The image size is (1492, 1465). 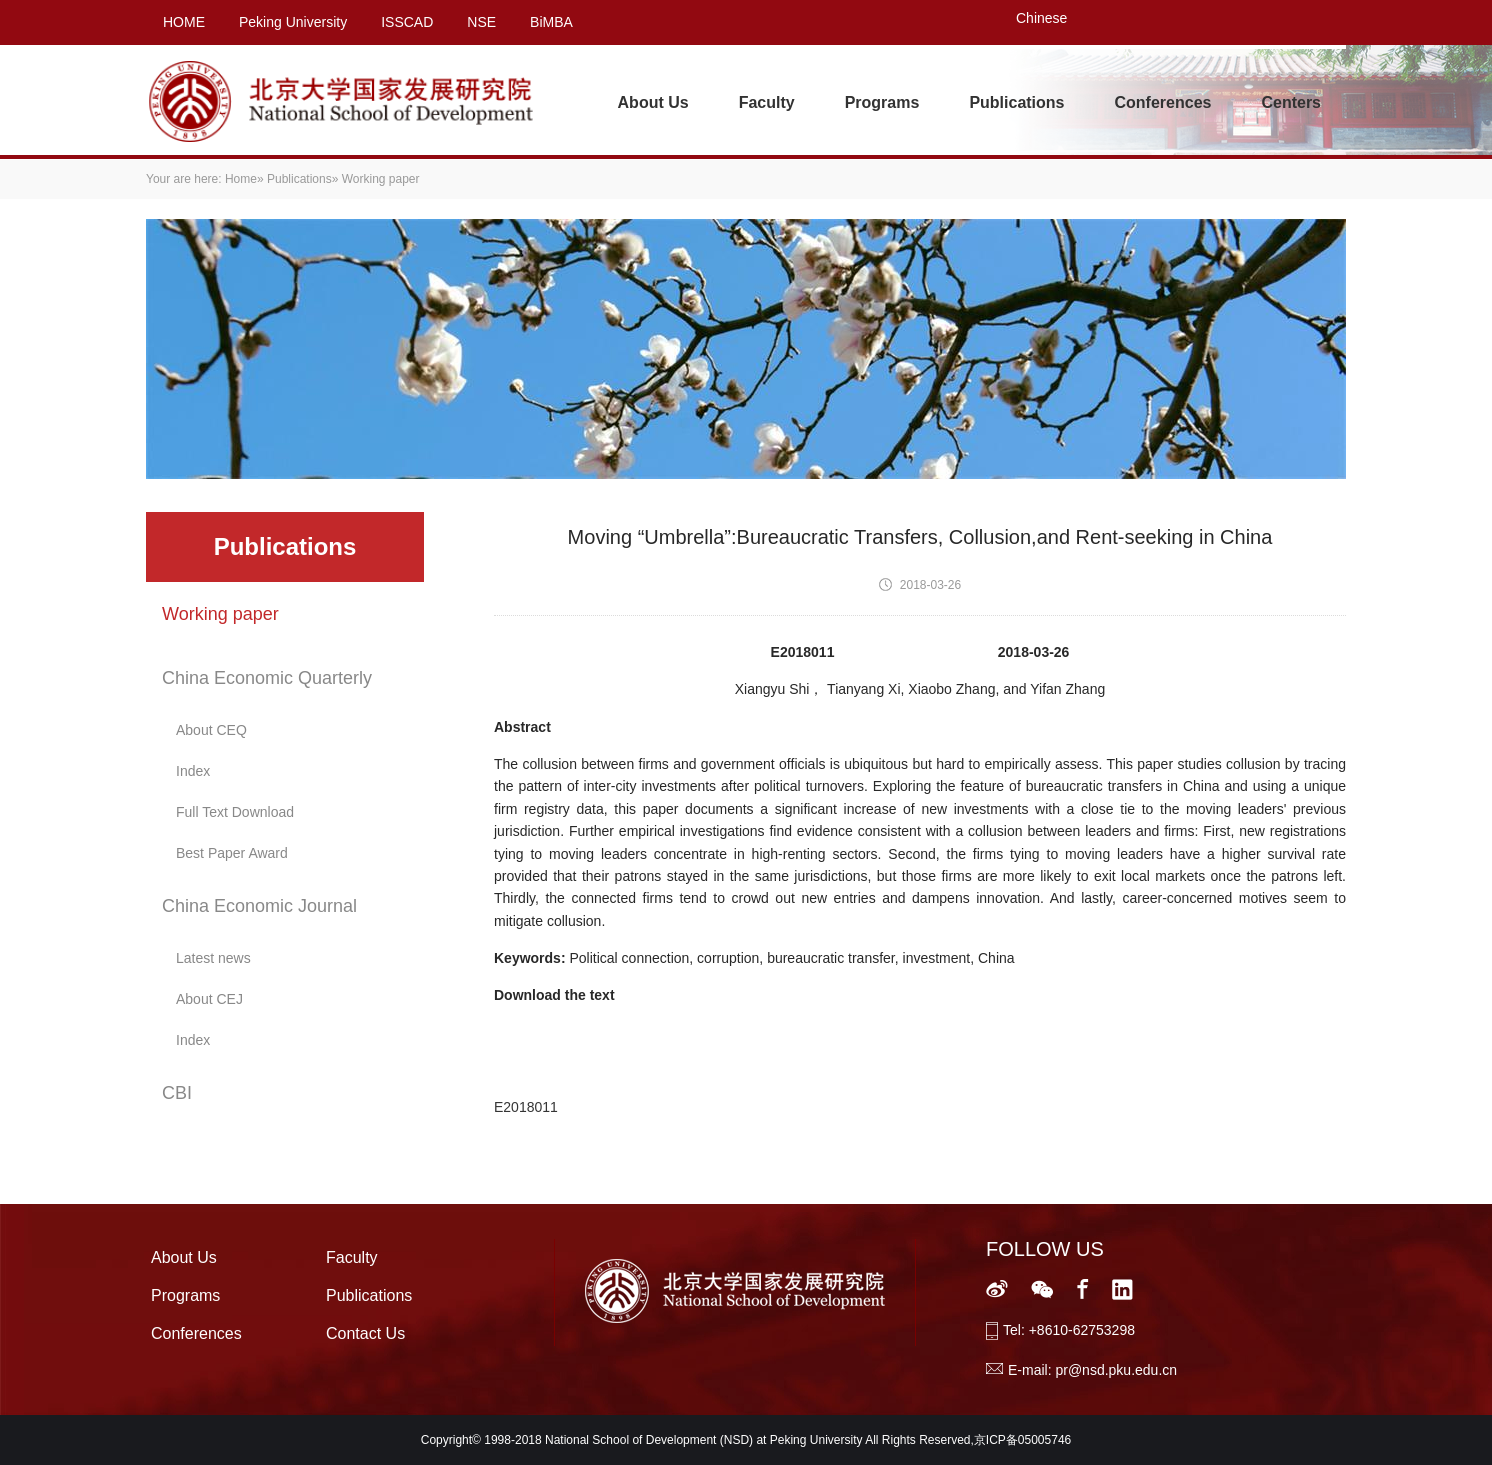 What do you see at coordinates (1092, 1370) in the screenshot?
I see `E-mail: pr@nsd.pku.edu.cn` at bounding box center [1092, 1370].